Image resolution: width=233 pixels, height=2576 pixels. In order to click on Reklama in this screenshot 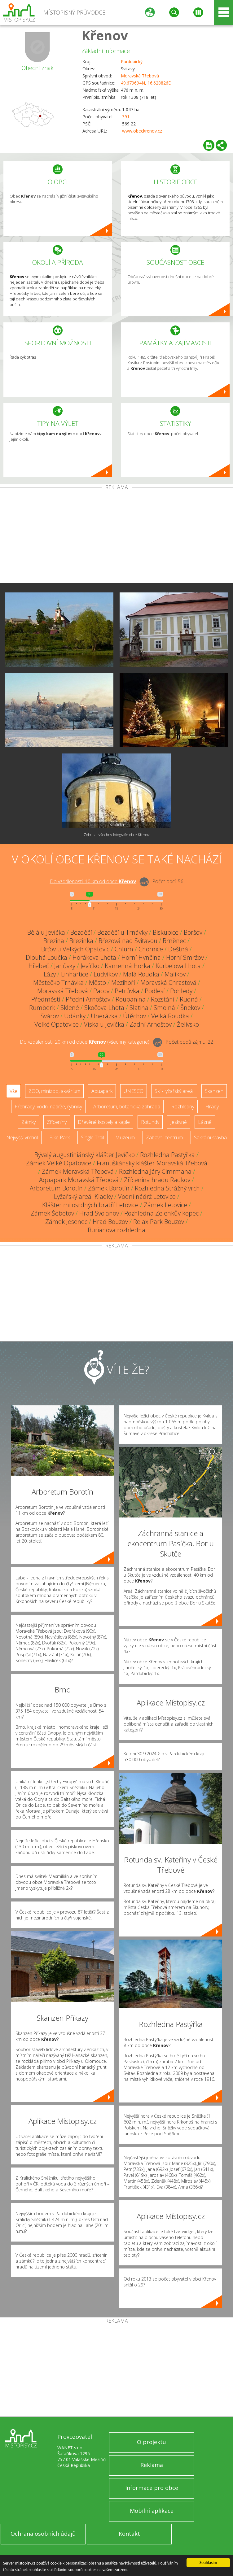, I will do `click(151, 2465)`.